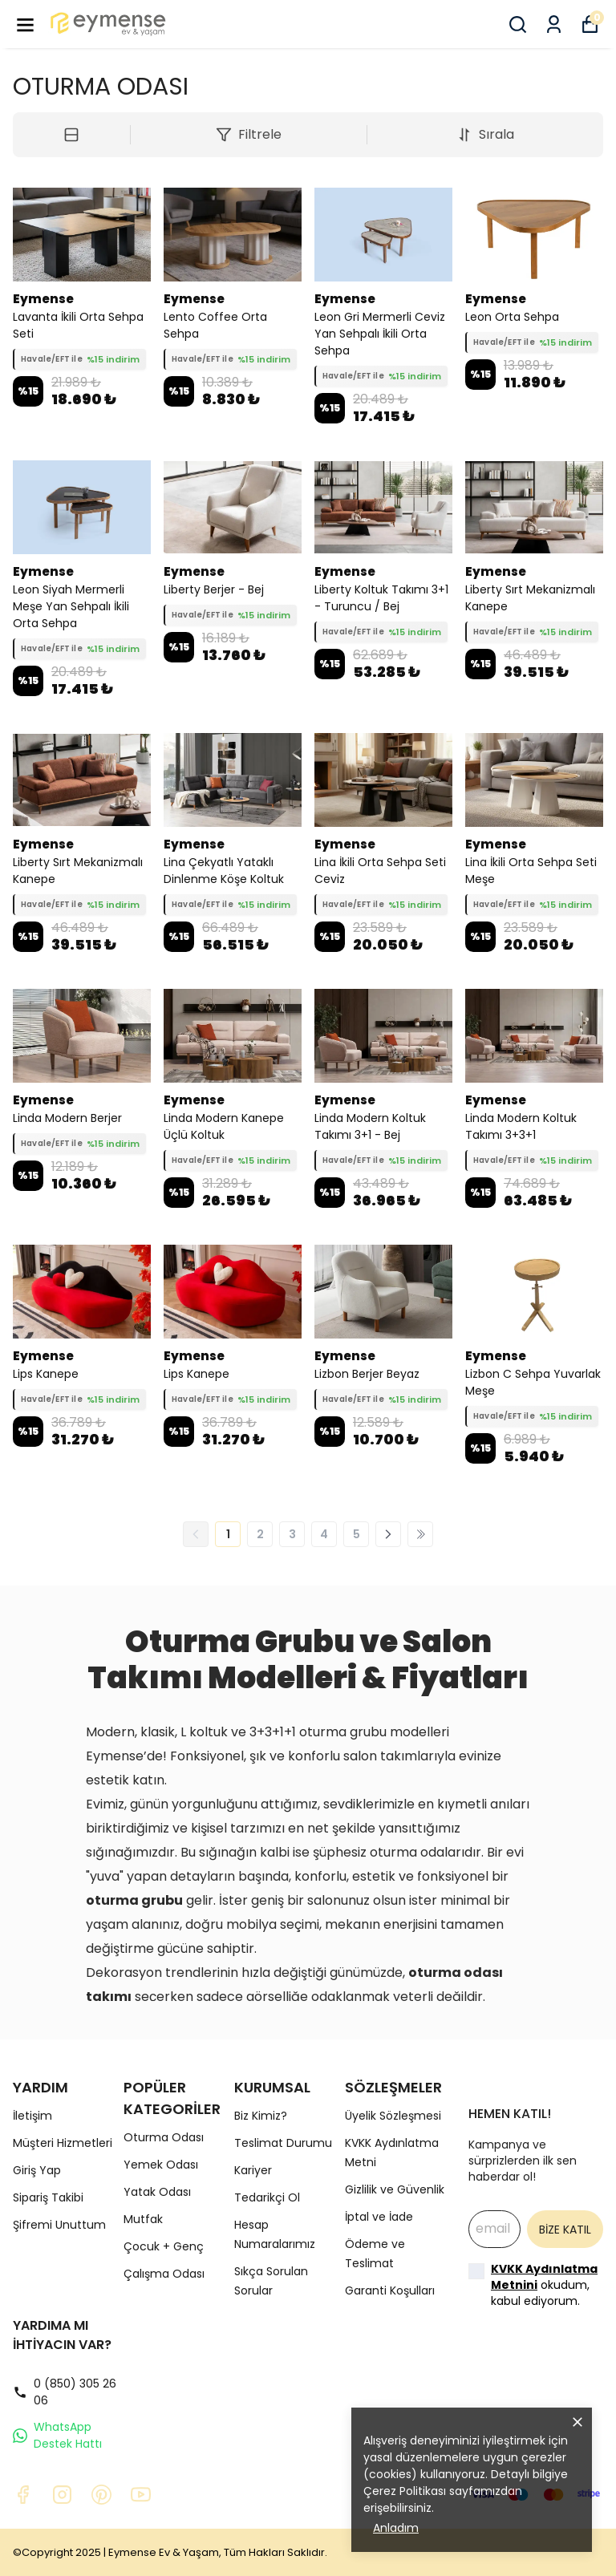 The height and width of the screenshot is (2576, 616). I want to click on Çalışma Odası, so click(164, 2274).